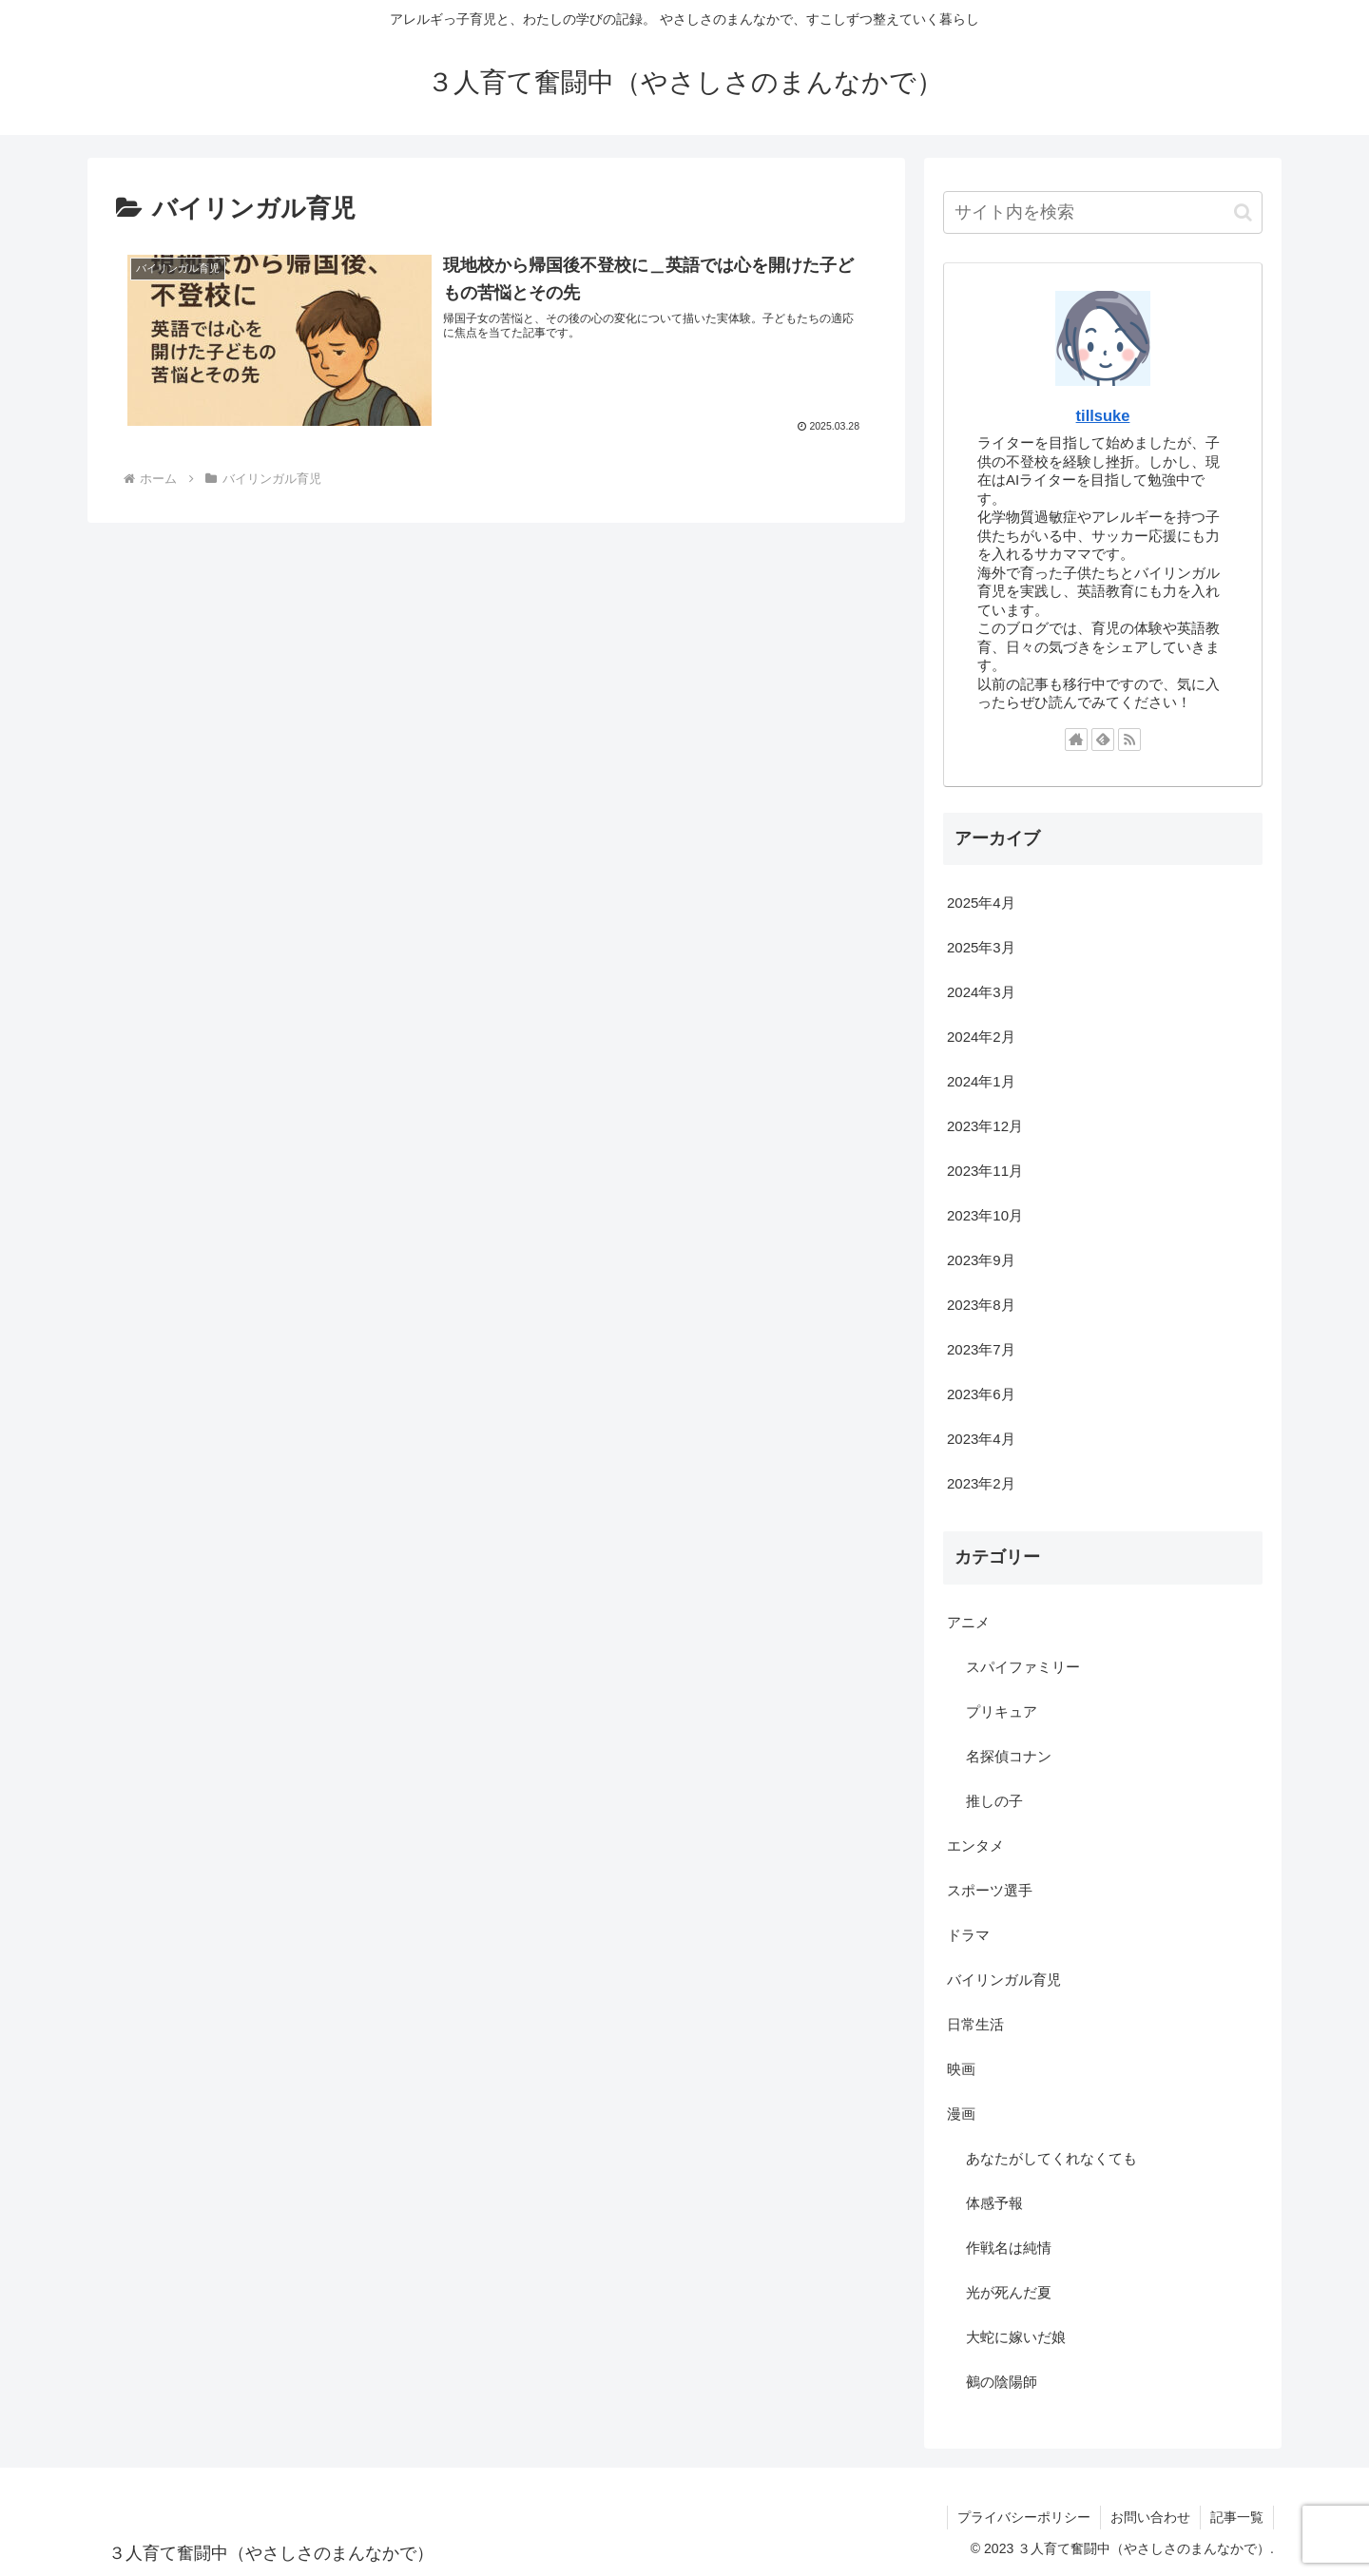 Image resolution: width=1369 pixels, height=2576 pixels. I want to click on お問い合わせ, so click(1150, 2517).